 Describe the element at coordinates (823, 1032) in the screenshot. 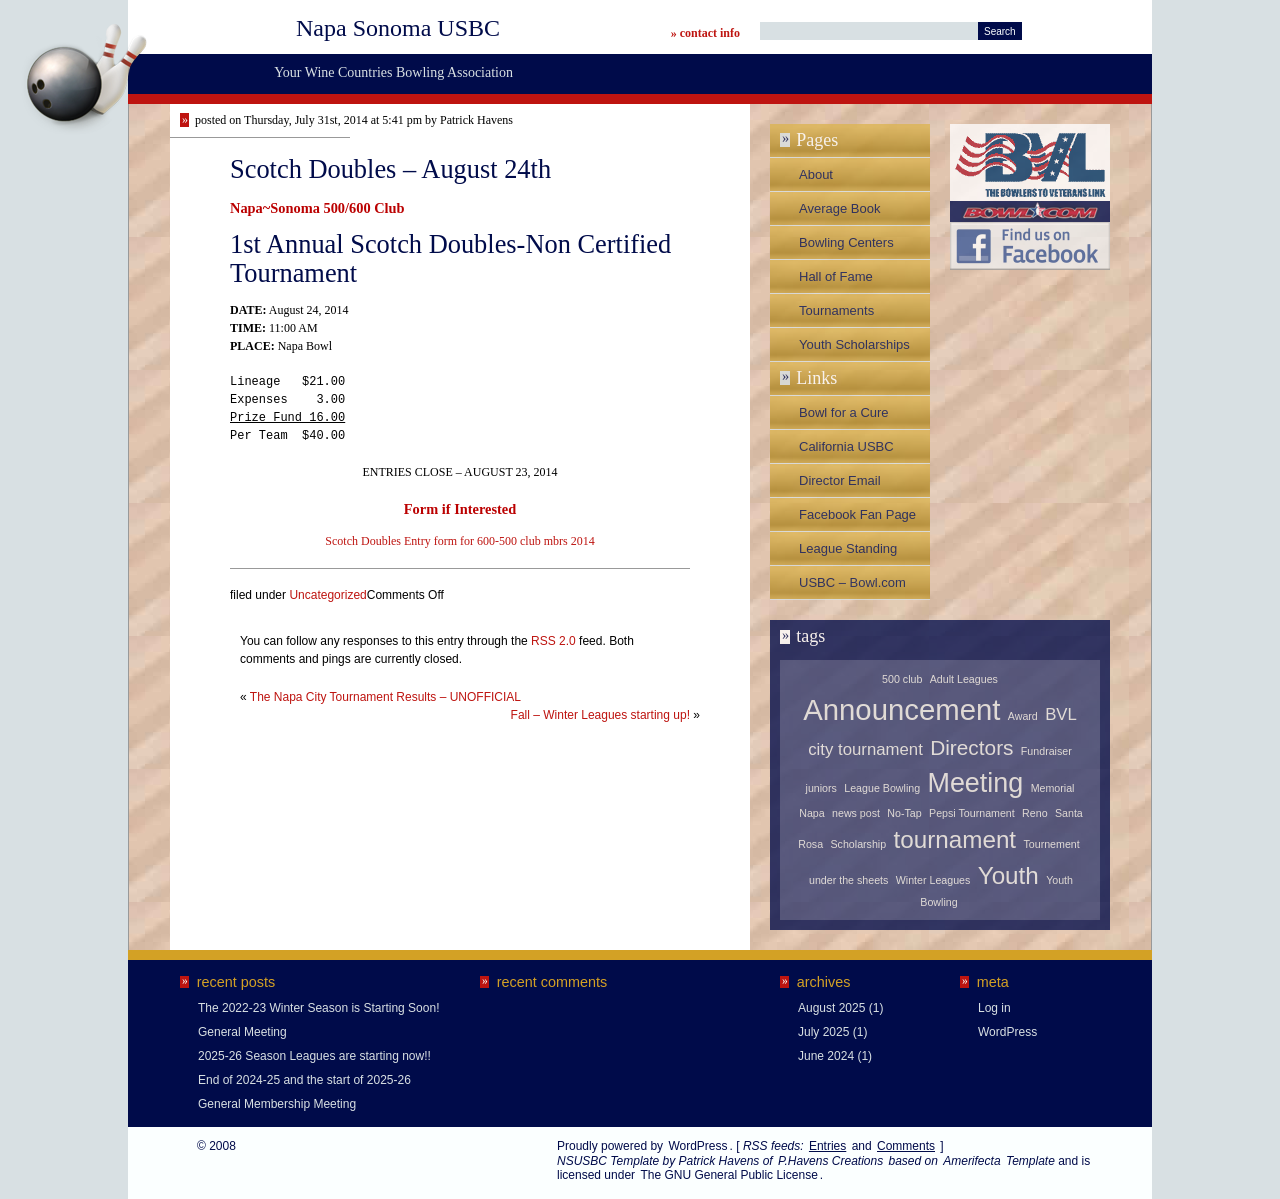

I see `July 2025` at that location.